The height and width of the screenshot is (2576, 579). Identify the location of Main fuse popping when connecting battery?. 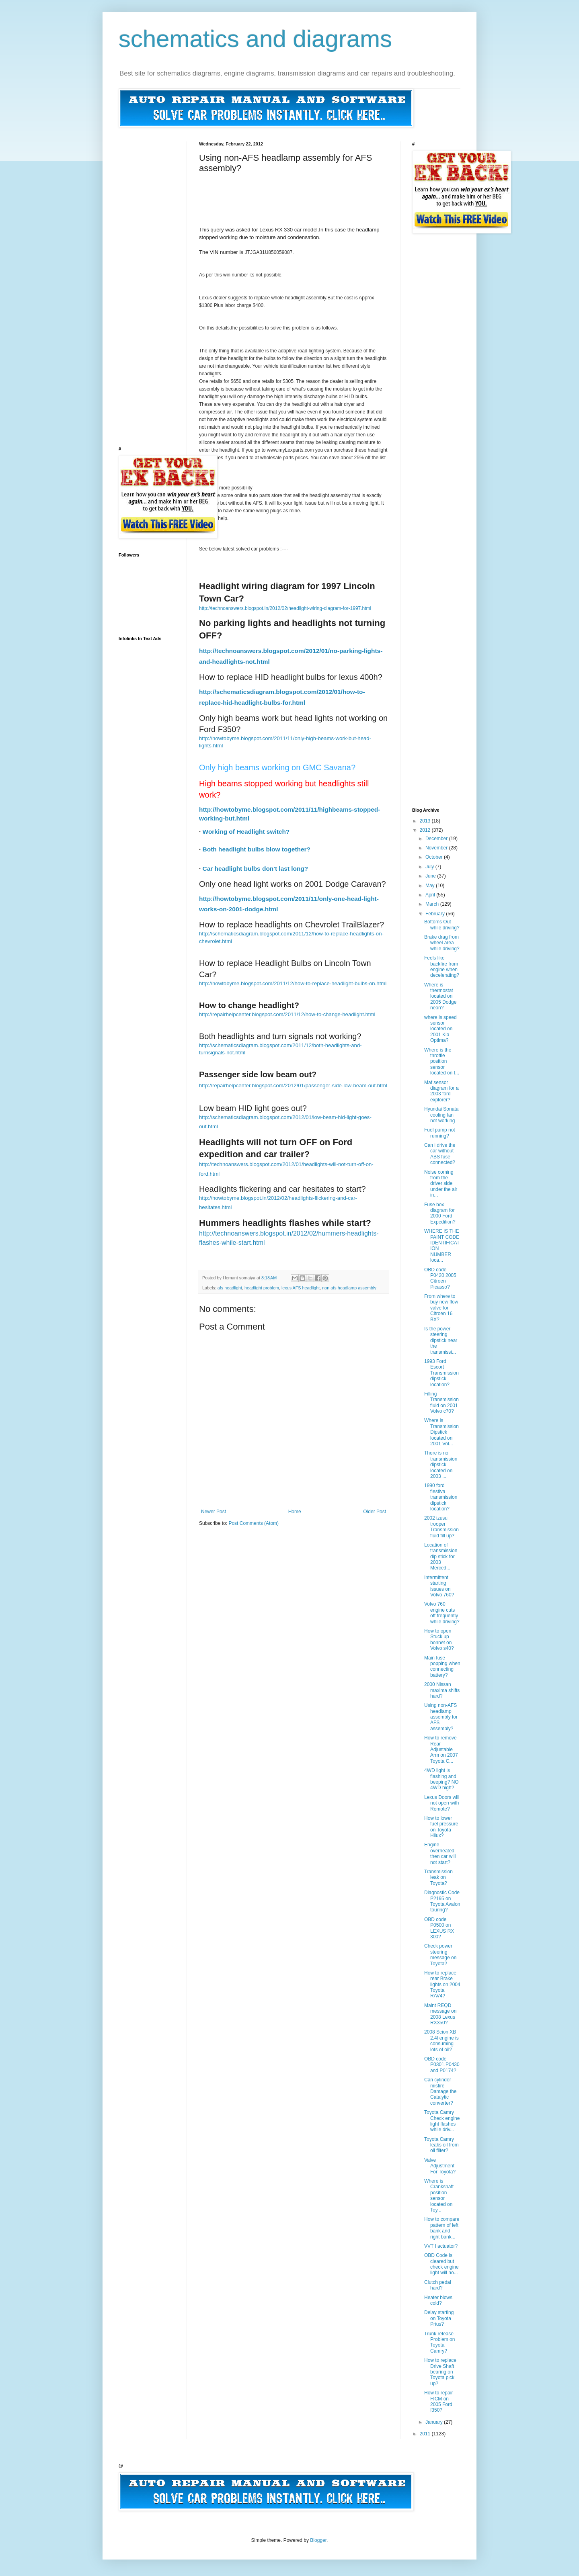
(442, 1666).